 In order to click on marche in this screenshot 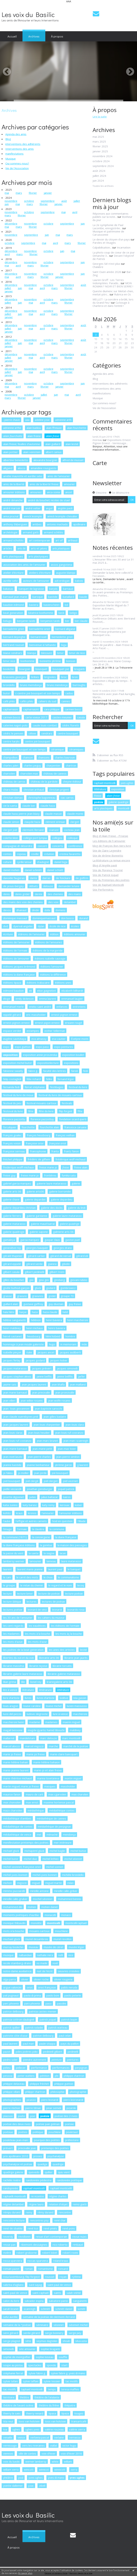, I will do `click(53, 1746)`.